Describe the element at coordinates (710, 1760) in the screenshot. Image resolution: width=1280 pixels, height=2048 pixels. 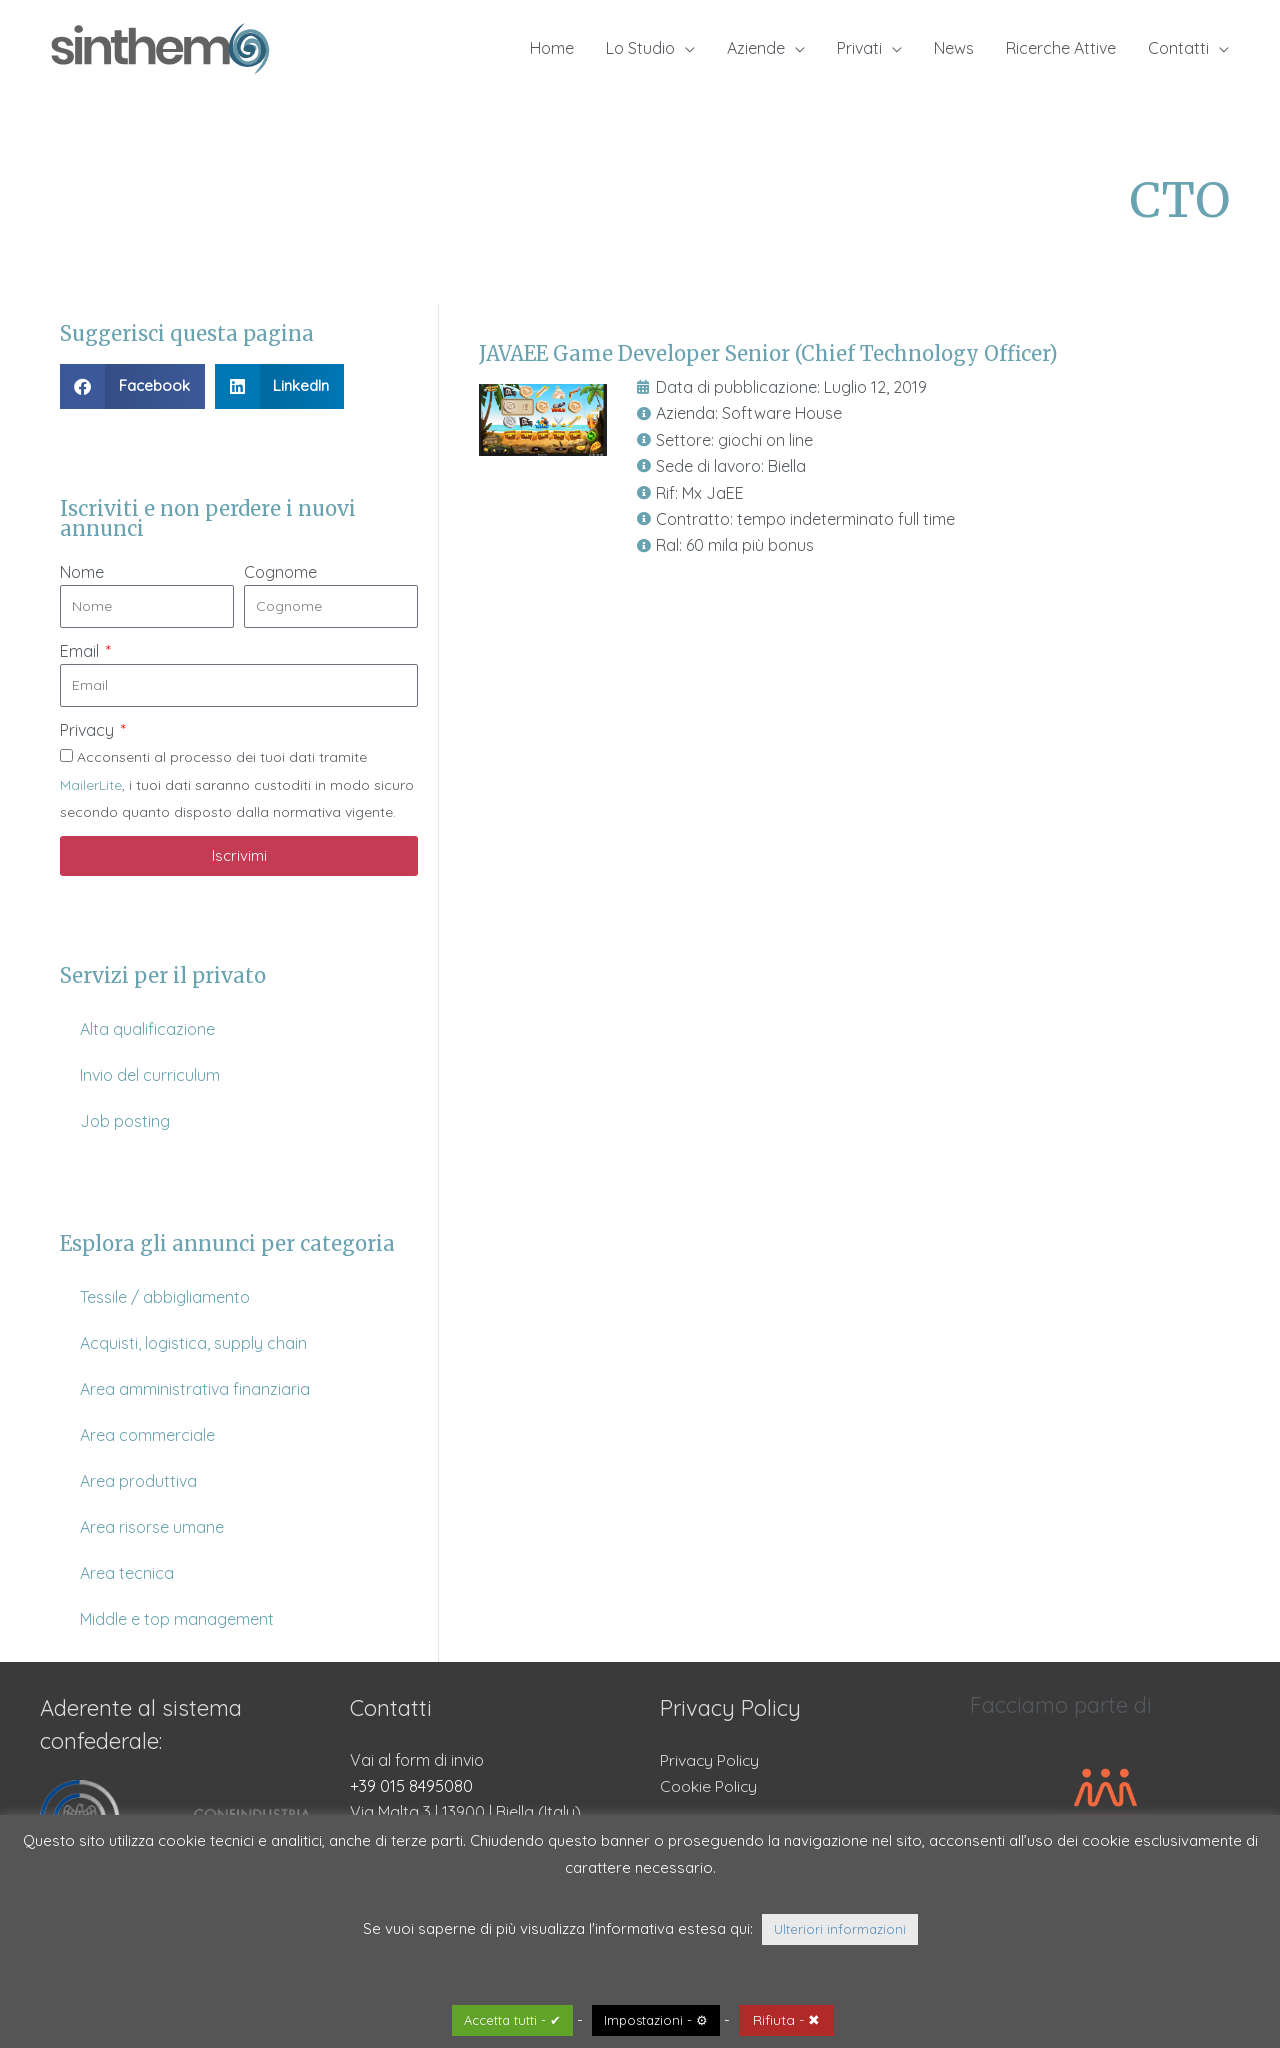
I see `Privacy Policy` at that location.